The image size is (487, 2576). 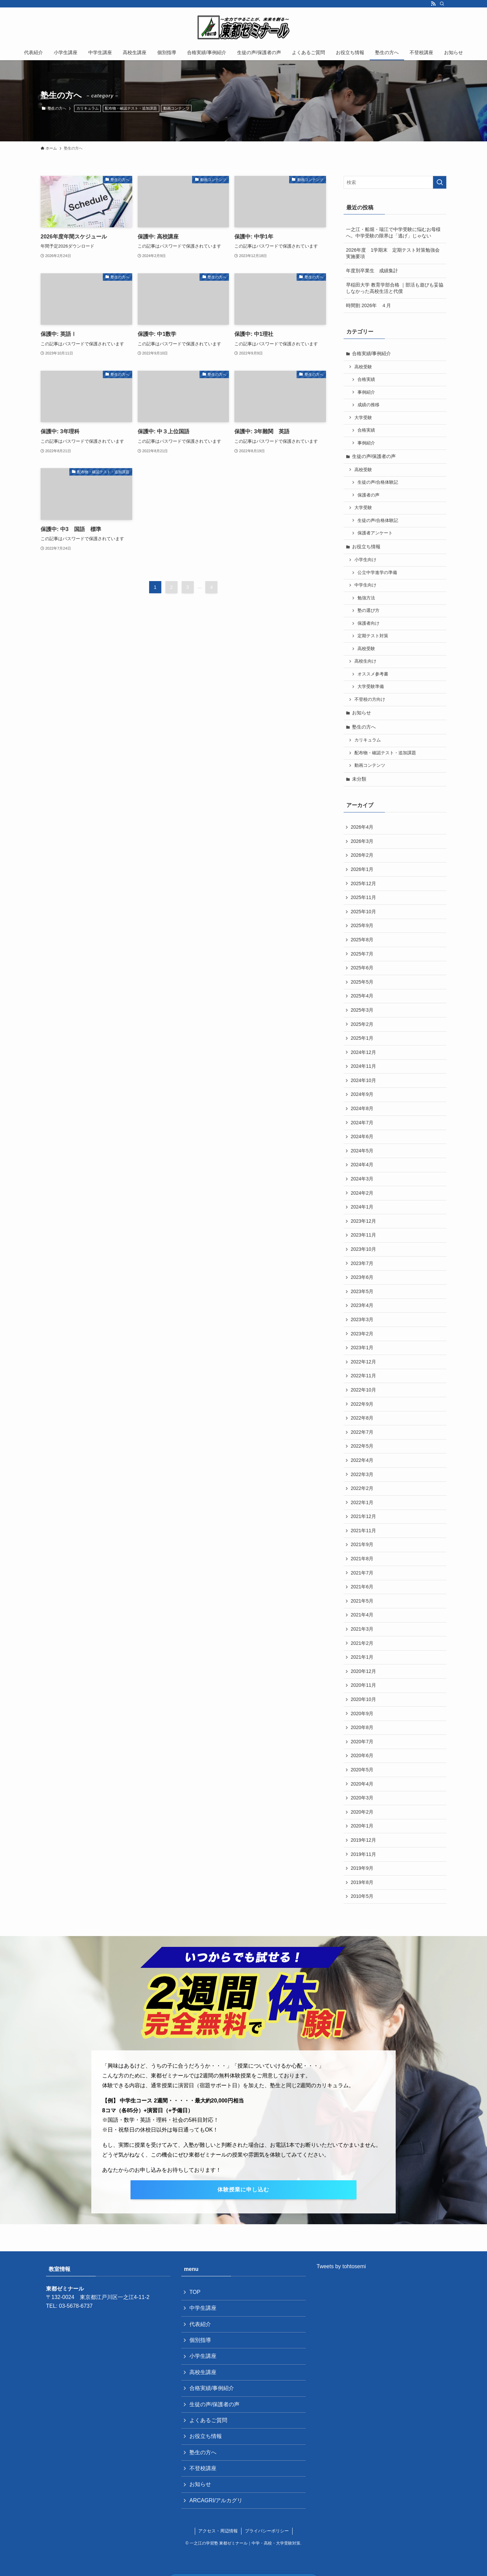 What do you see at coordinates (362, 954) in the screenshot?
I see `2025年7月` at bounding box center [362, 954].